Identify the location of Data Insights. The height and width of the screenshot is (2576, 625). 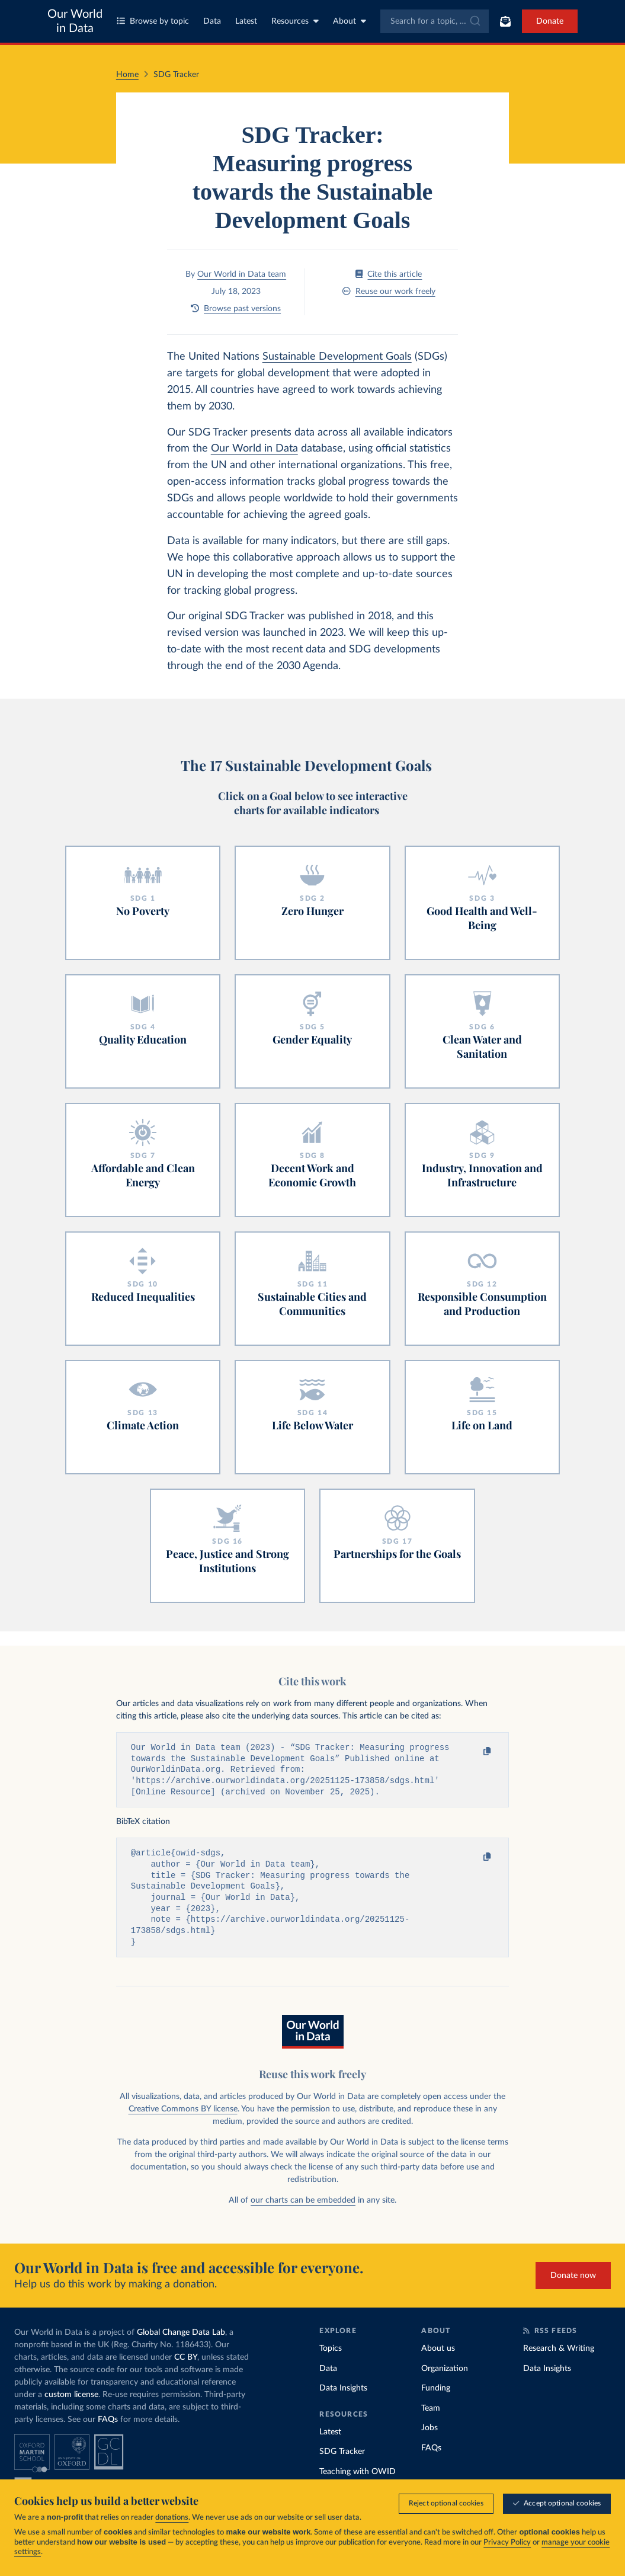
(343, 2396).